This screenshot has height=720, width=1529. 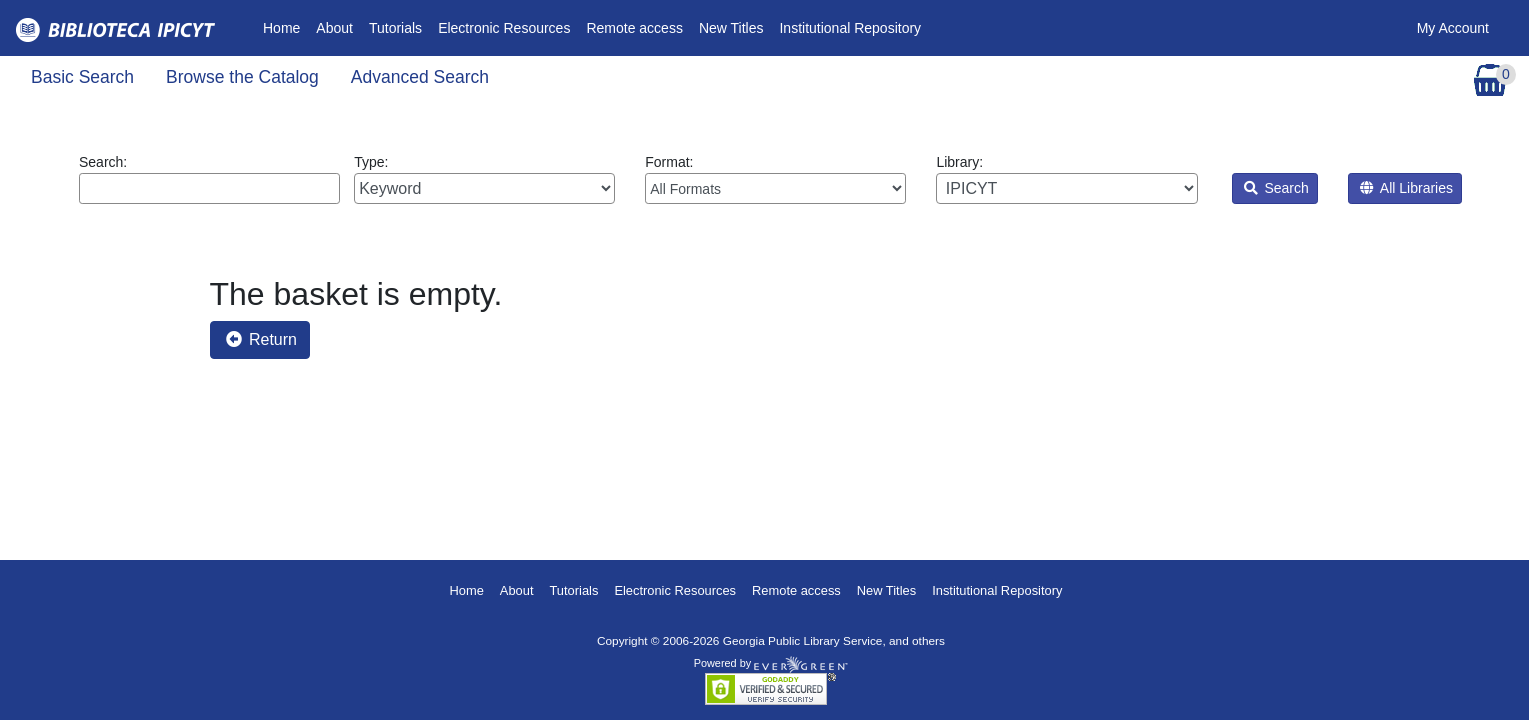 What do you see at coordinates (1066, 179) in the screenshot?
I see `Library:` at bounding box center [1066, 179].